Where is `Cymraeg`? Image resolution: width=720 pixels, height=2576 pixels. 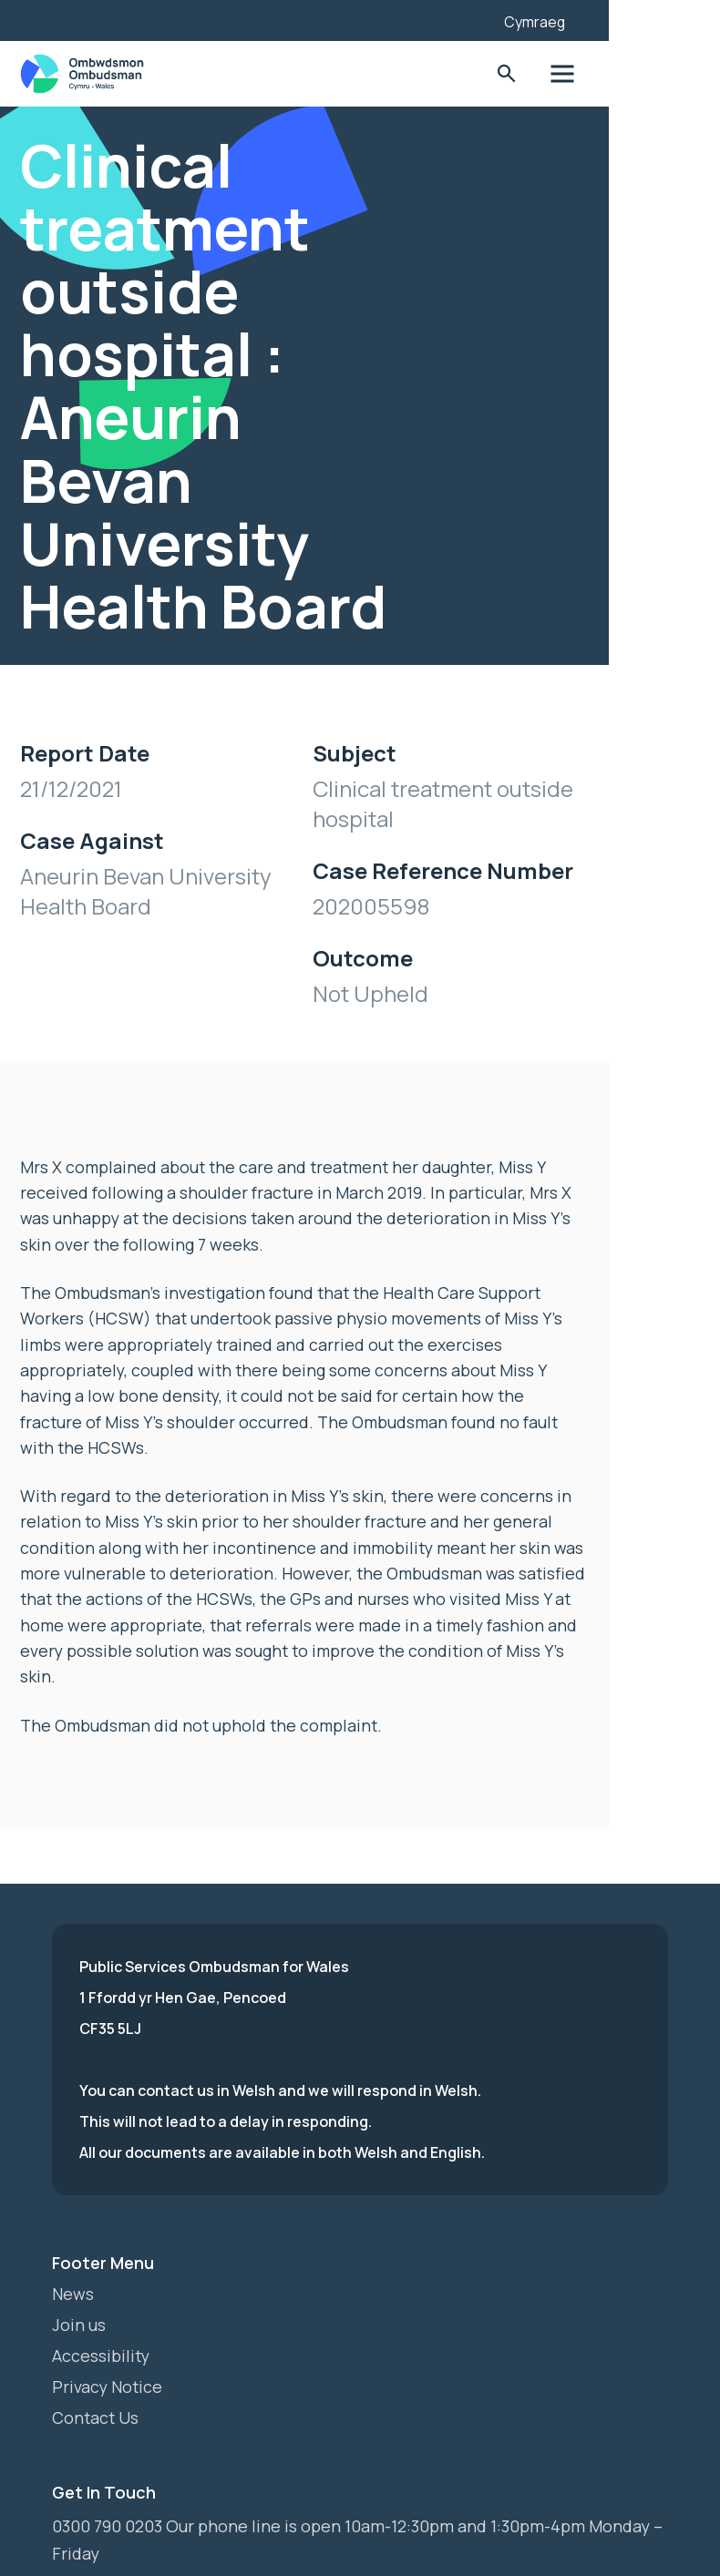 Cymraeg is located at coordinates (613, 22).